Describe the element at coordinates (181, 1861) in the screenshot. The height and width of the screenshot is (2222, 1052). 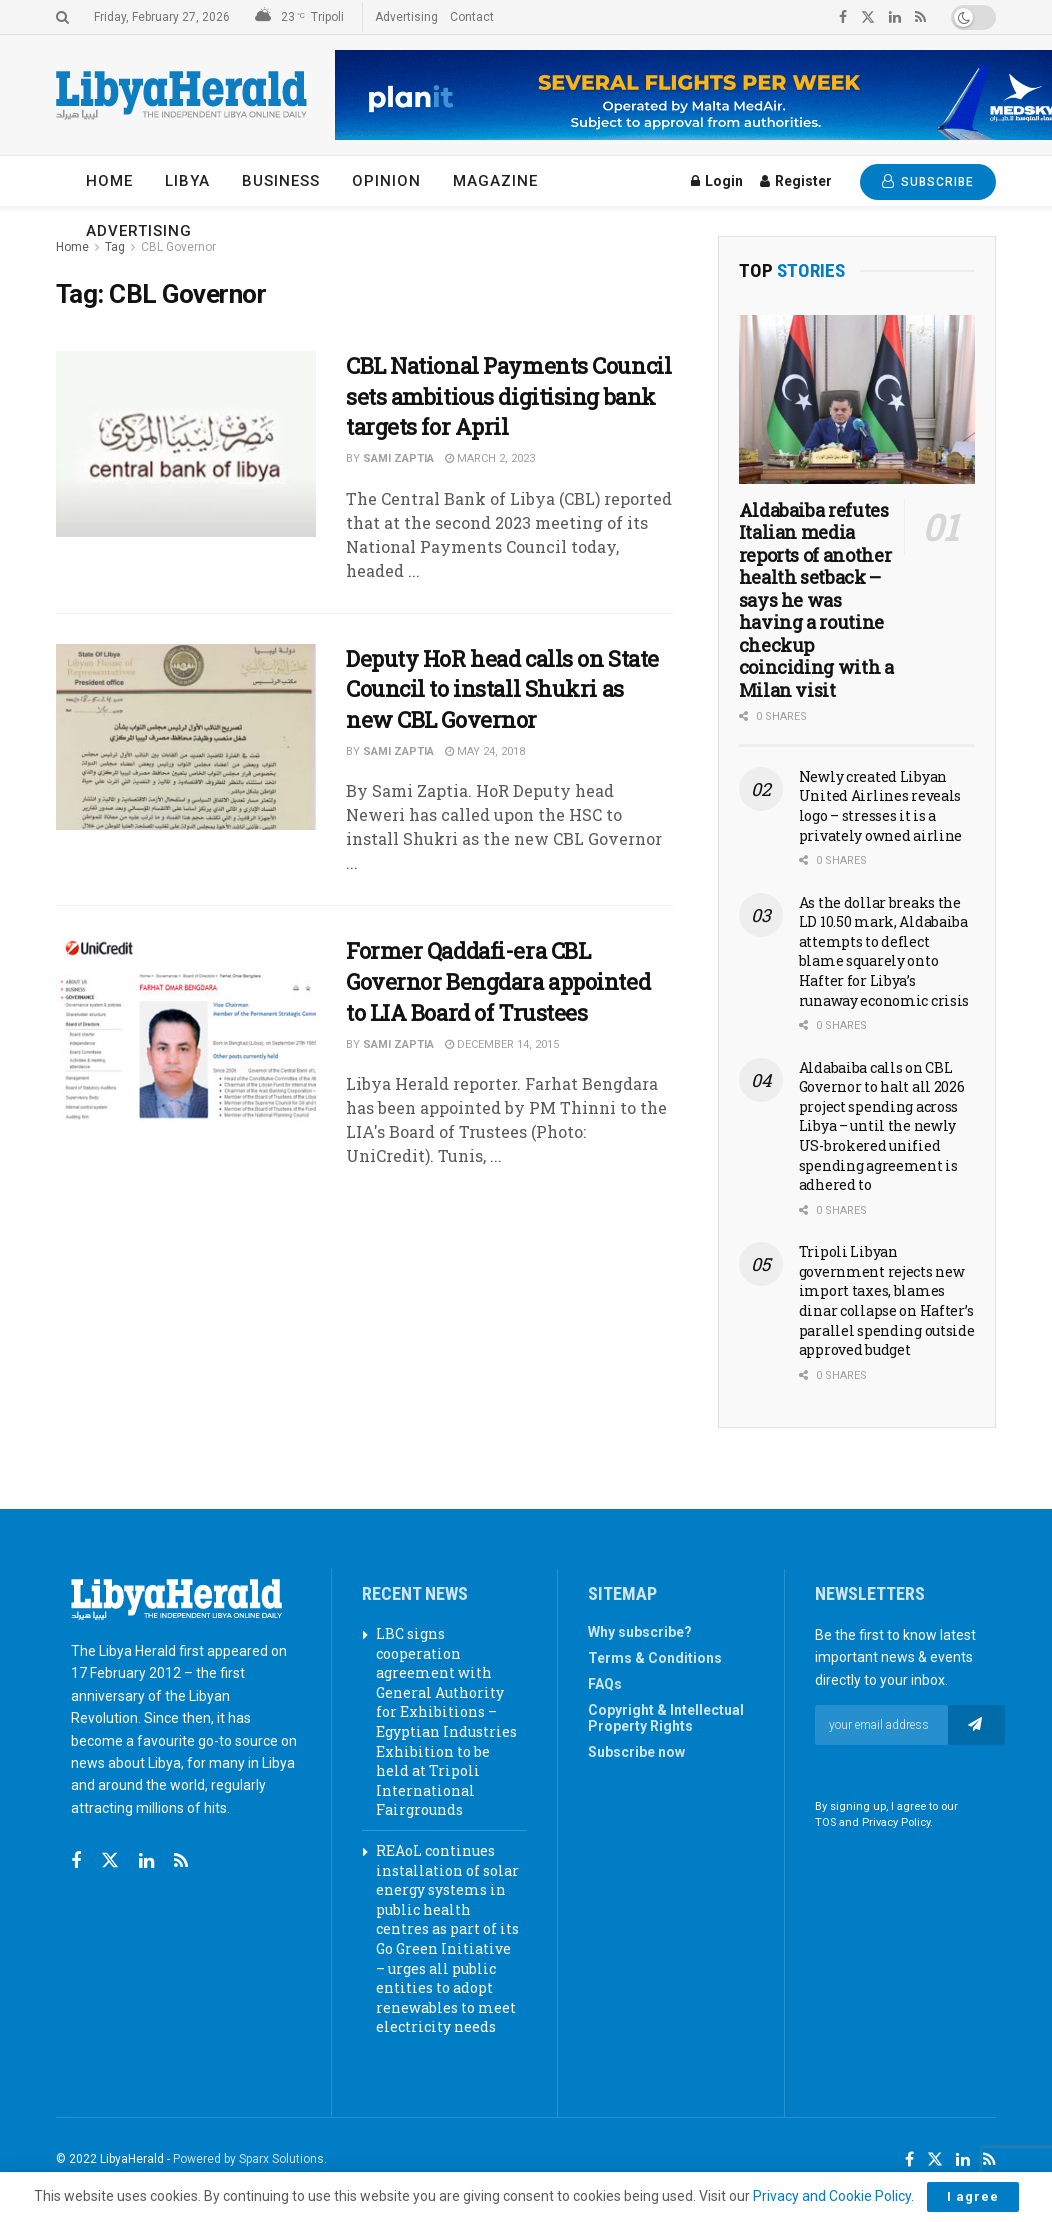
I see `[Find us on RSS]` at that location.